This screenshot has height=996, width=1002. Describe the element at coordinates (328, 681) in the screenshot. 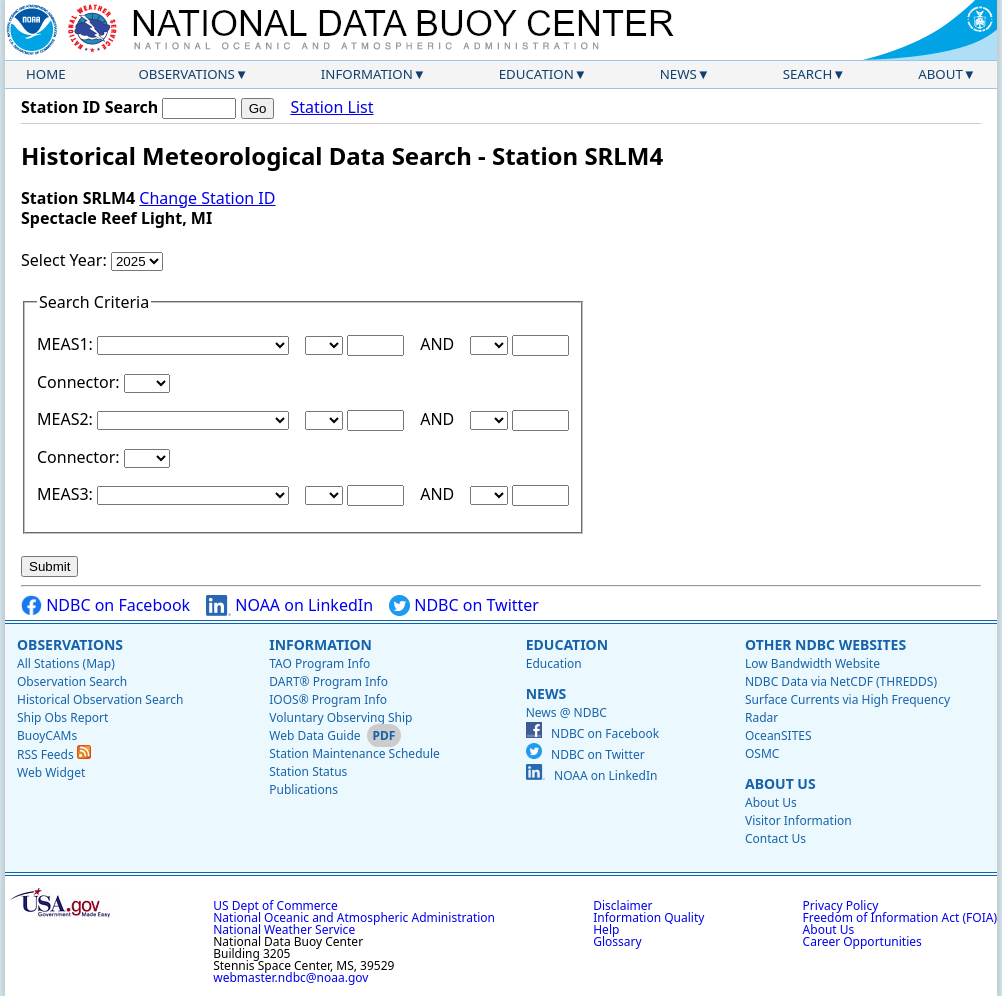

I see `DART® Program Info` at that location.